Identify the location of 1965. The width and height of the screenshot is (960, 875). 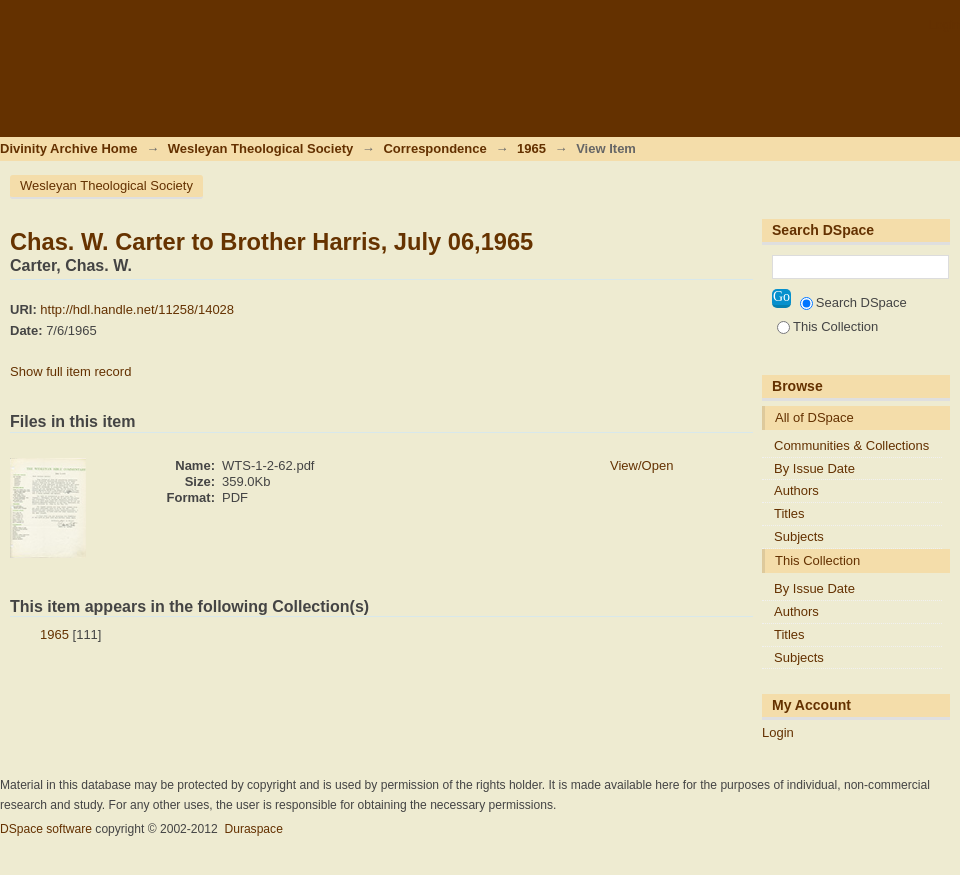
(531, 148).